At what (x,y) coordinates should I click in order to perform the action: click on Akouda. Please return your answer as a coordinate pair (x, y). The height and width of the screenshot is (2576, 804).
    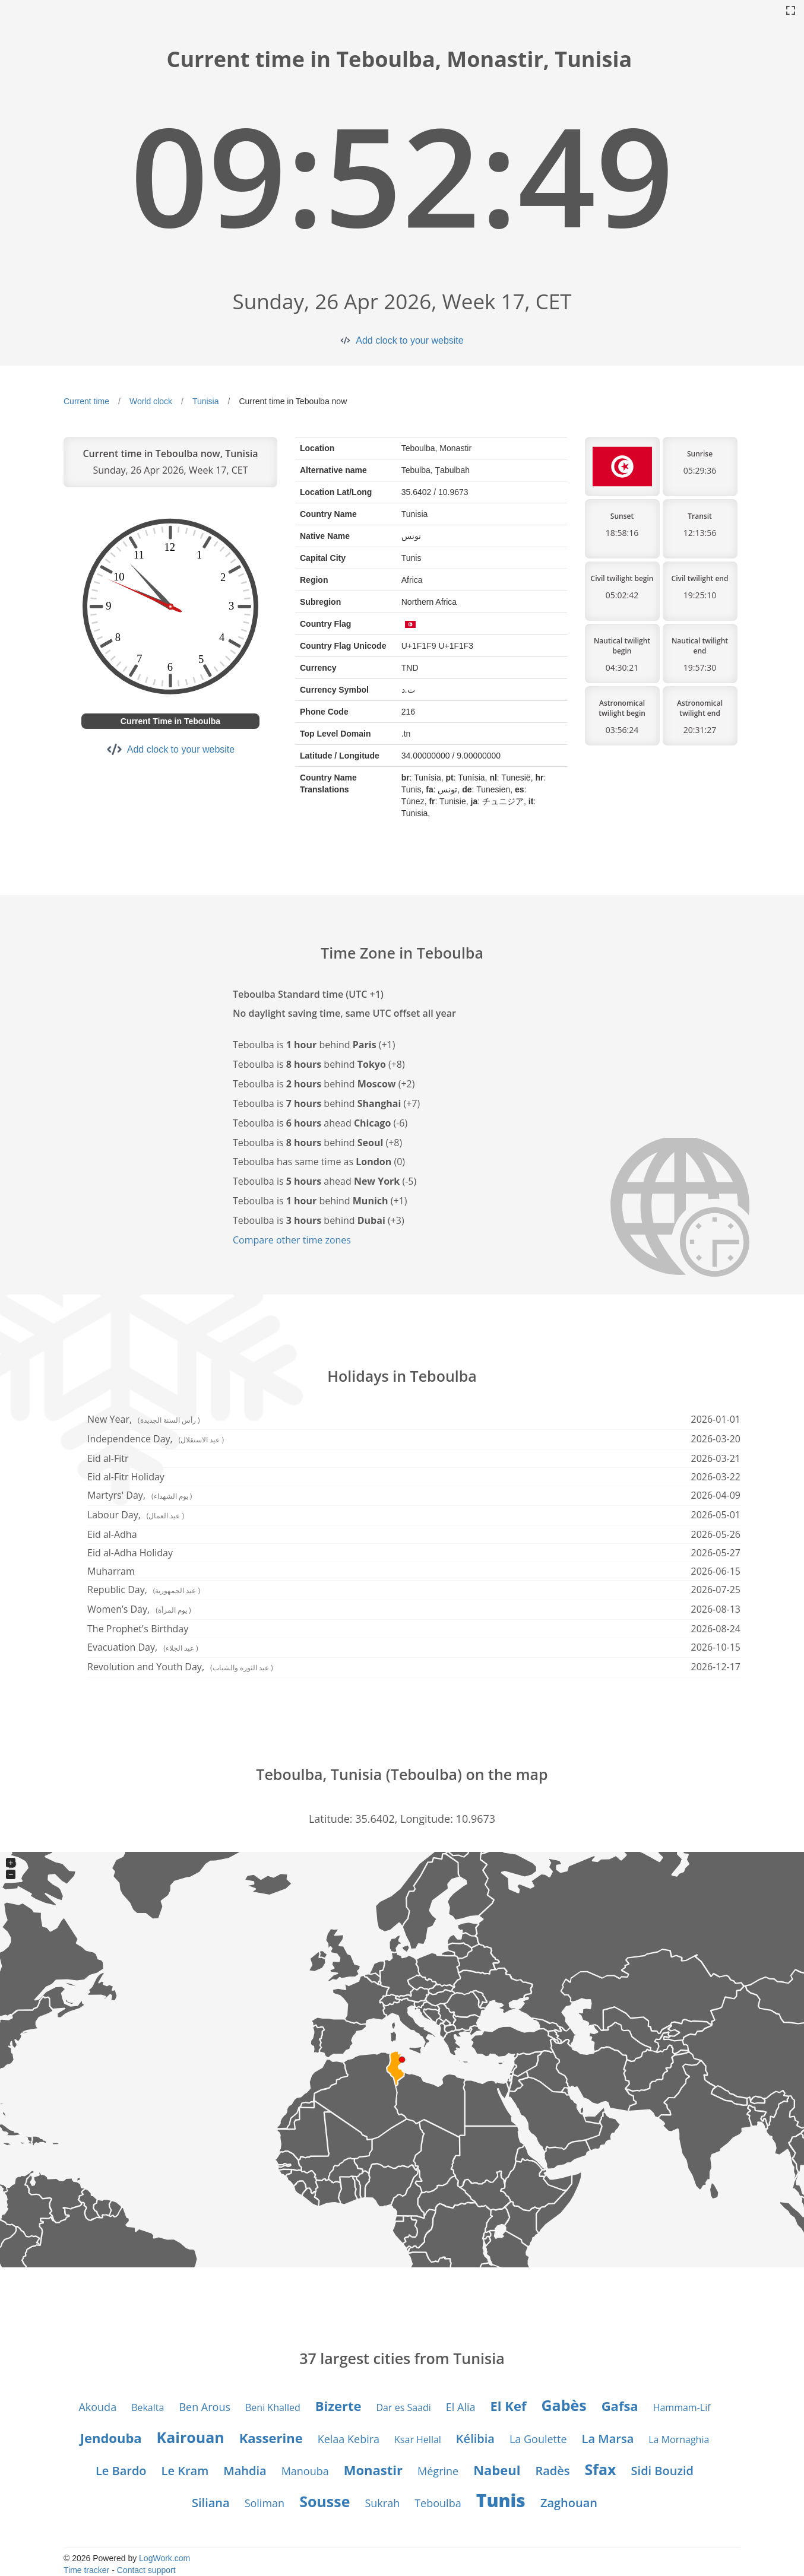
    Looking at the image, I should click on (97, 2407).